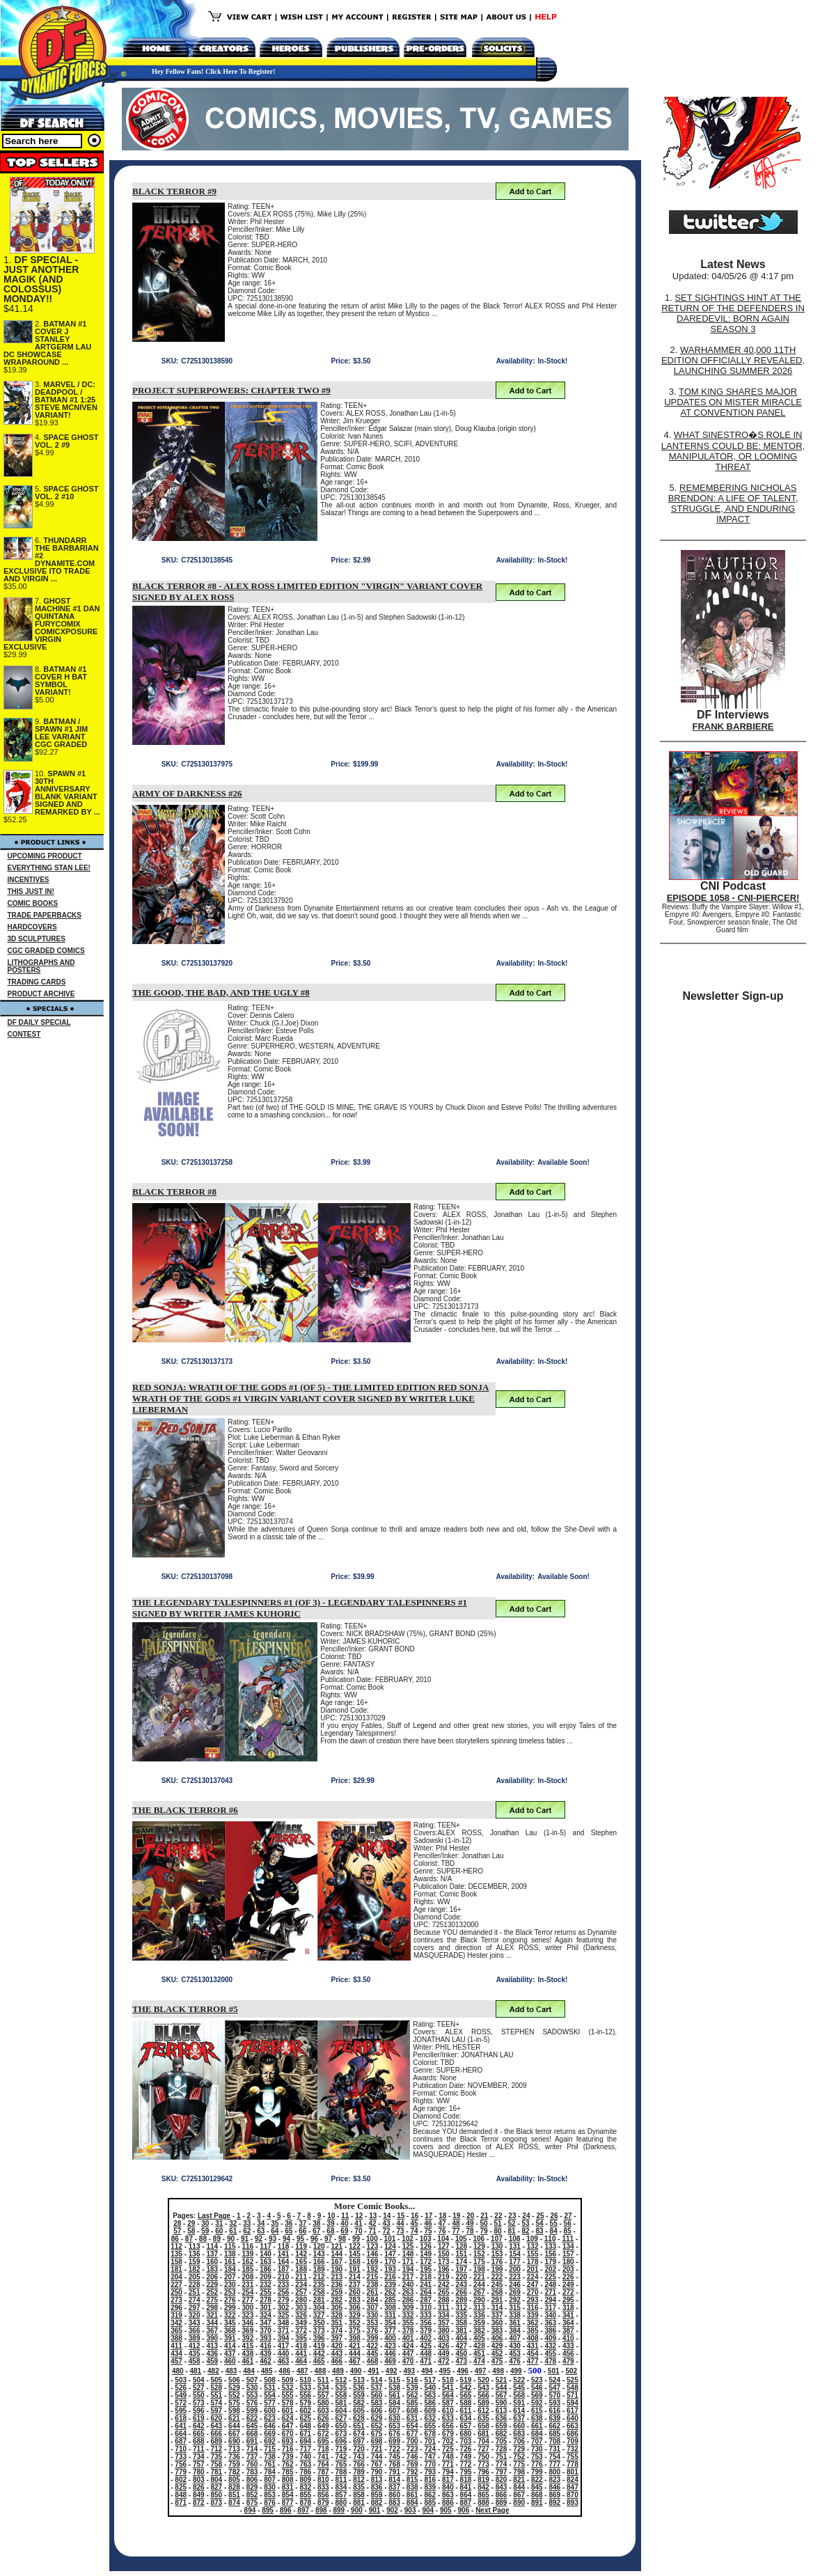  Describe the element at coordinates (288, 2487) in the screenshot. I see `831` at that location.